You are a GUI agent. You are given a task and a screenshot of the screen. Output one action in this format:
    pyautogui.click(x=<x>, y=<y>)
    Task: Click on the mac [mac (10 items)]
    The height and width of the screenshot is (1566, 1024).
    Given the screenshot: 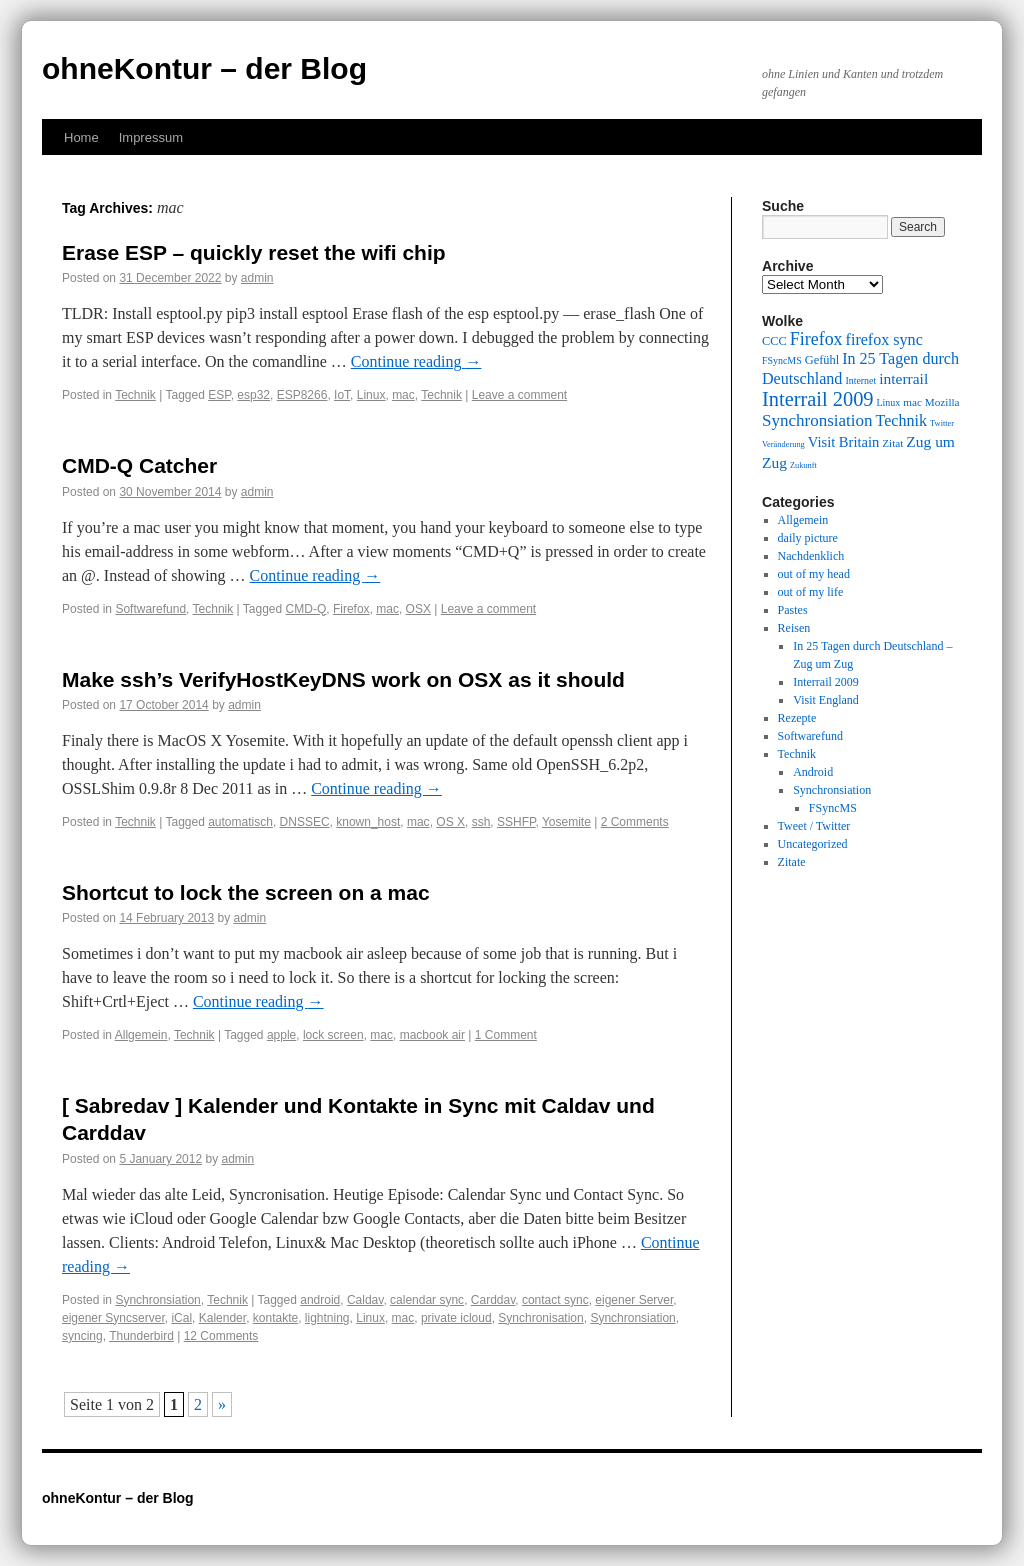 What is the action you would take?
    pyautogui.click(x=912, y=402)
    